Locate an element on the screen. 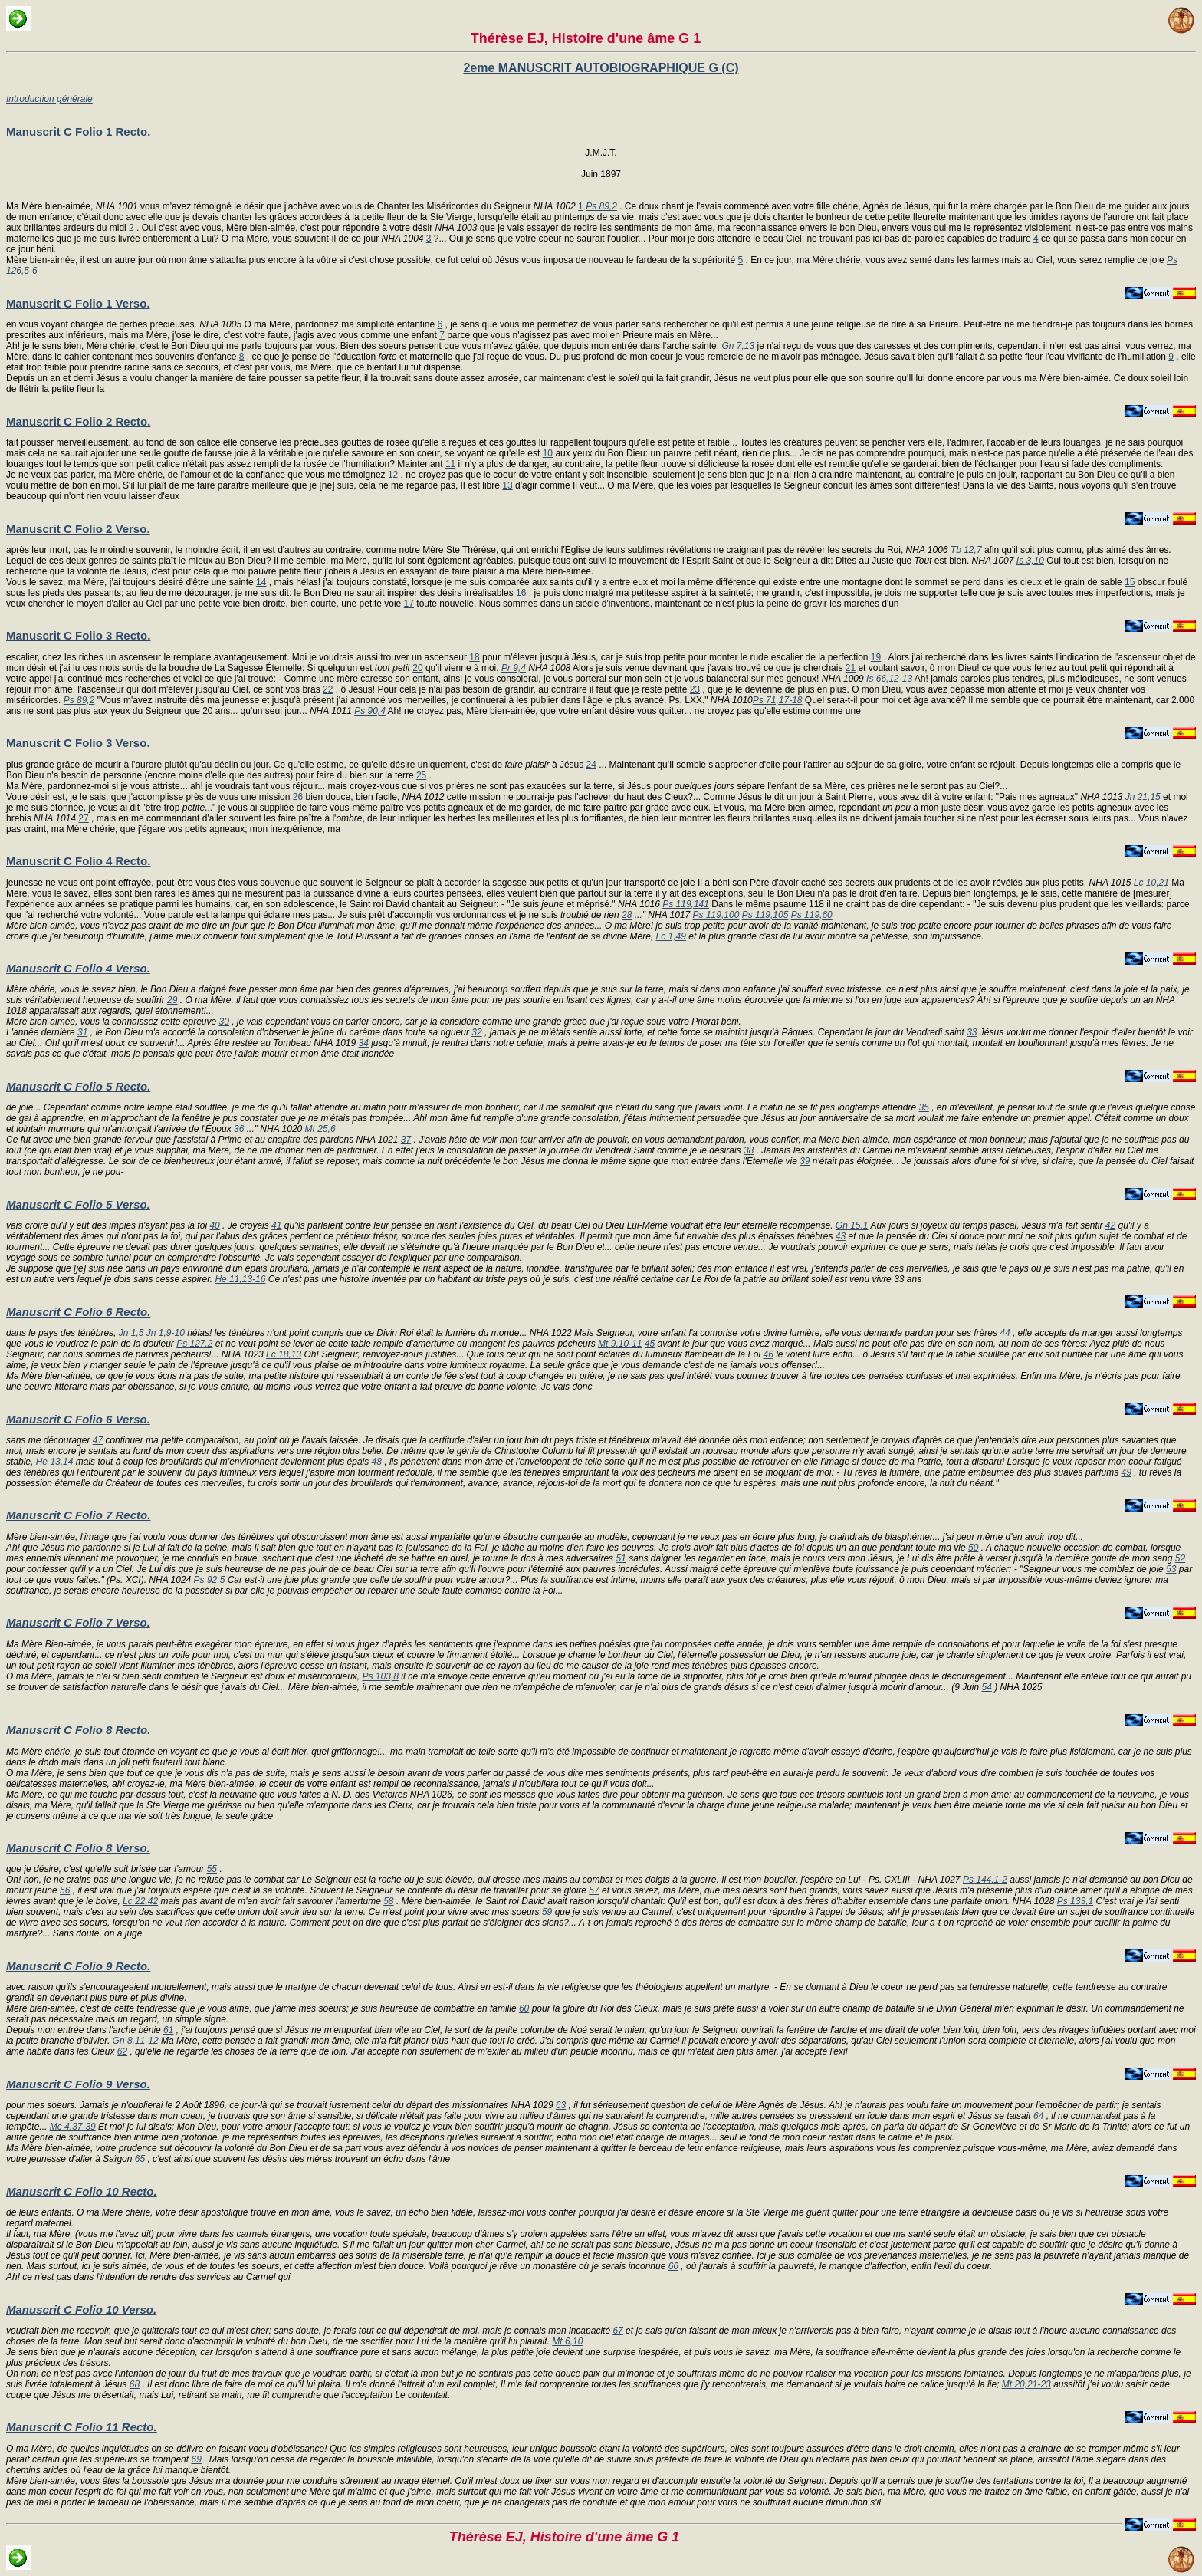 This screenshot has height=2576, width=1202. 18 is located at coordinates (474, 657).